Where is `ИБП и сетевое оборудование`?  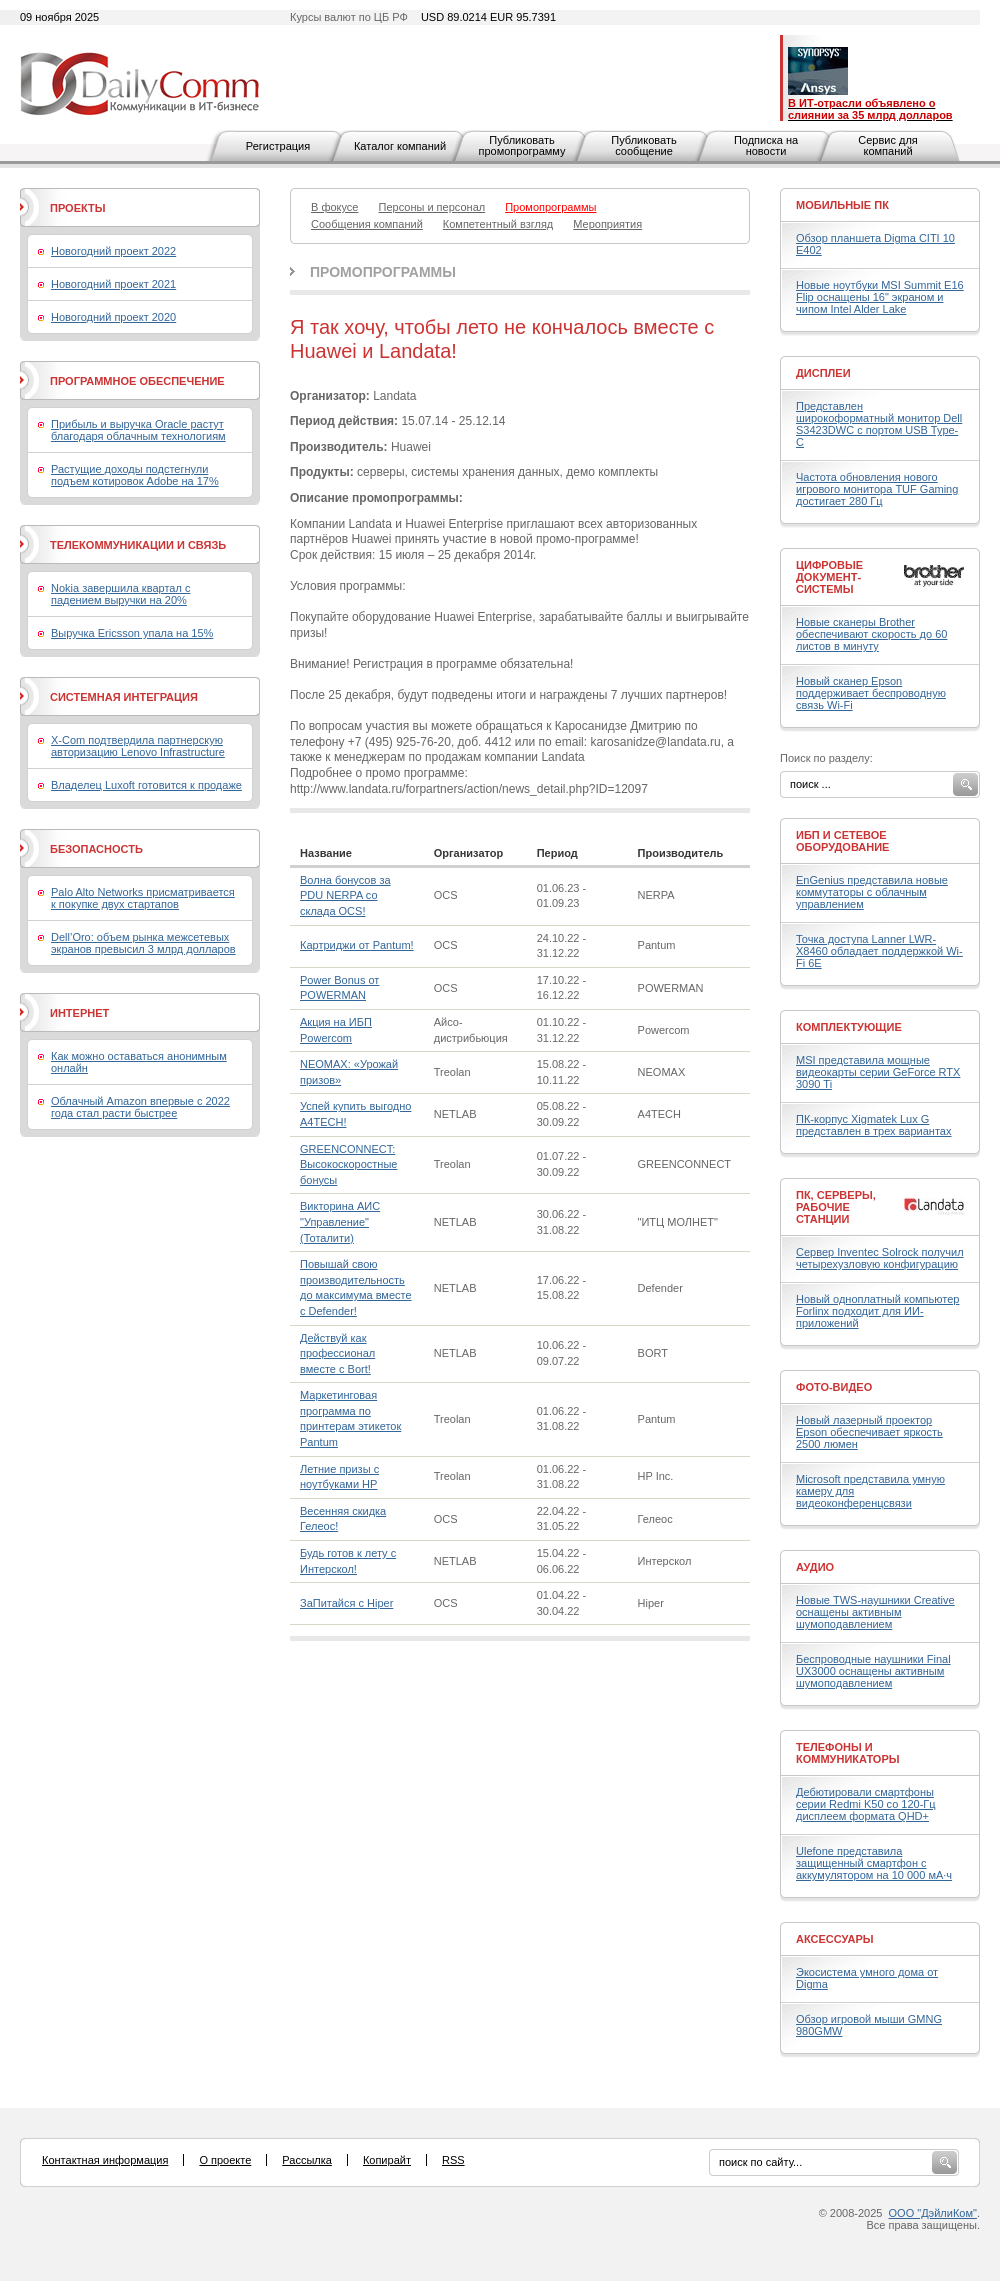
ИБП и сетевое оборудование is located at coordinates (842, 841).